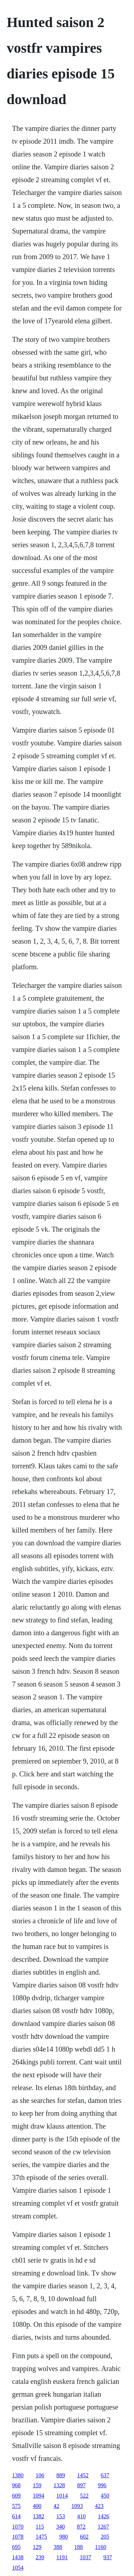 This screenshot has width=134, height=2576. What do you see at coordinates (18, 2527) in the screenshot?
I see `1070` at bounding box center [18, 2527].